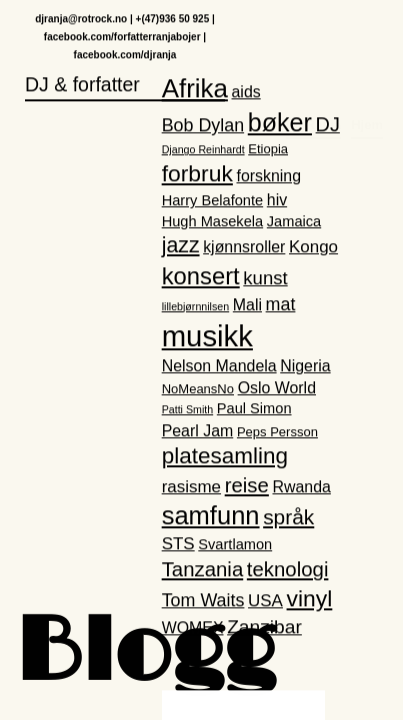  I want to click on Mali [Mali (4 elementer)], so click(247, 305).